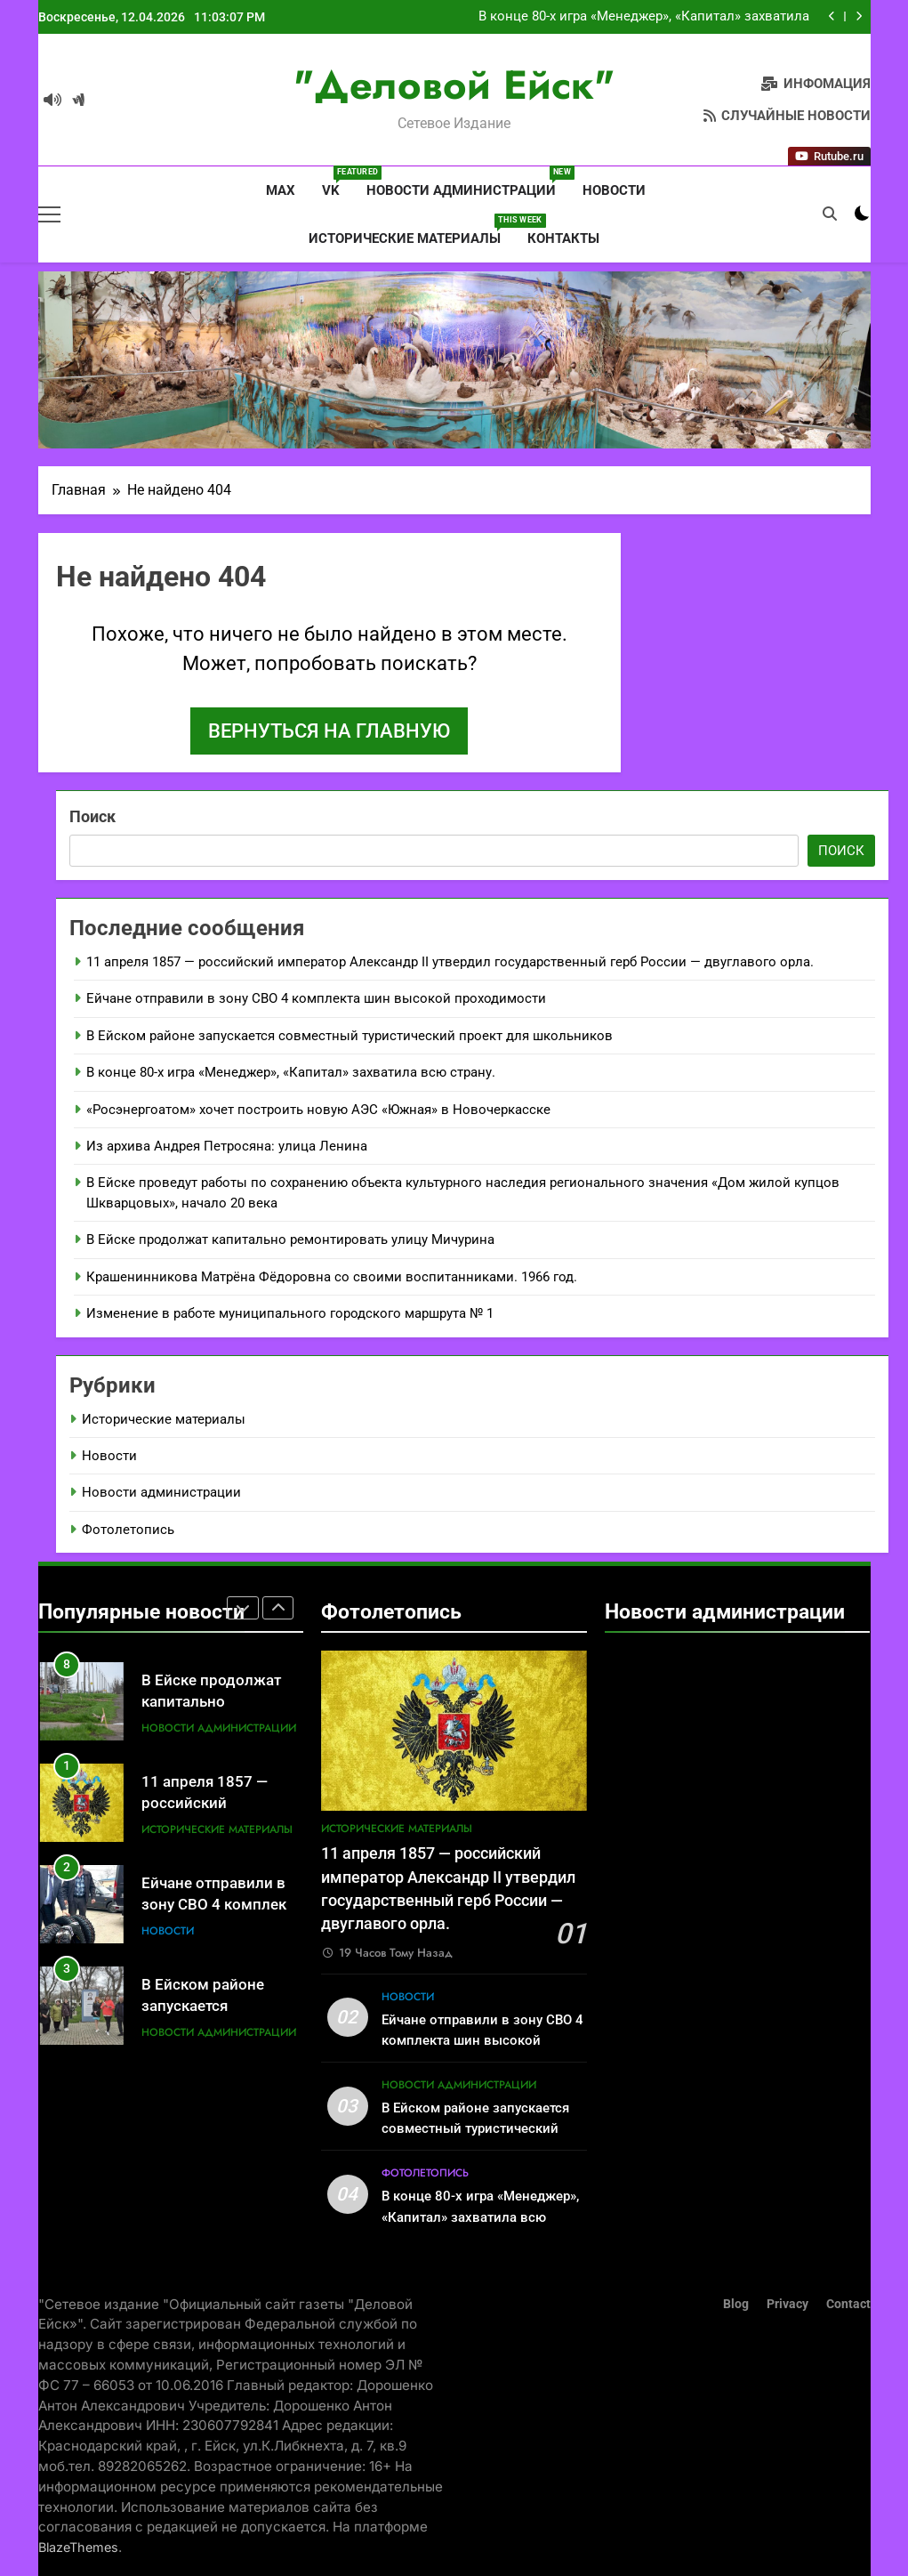 This screenshot has width=908, height=2576. What do you see at coordinates (614, 190) in the screenshot?
I see `Новости` at bounding box center [614, 190].